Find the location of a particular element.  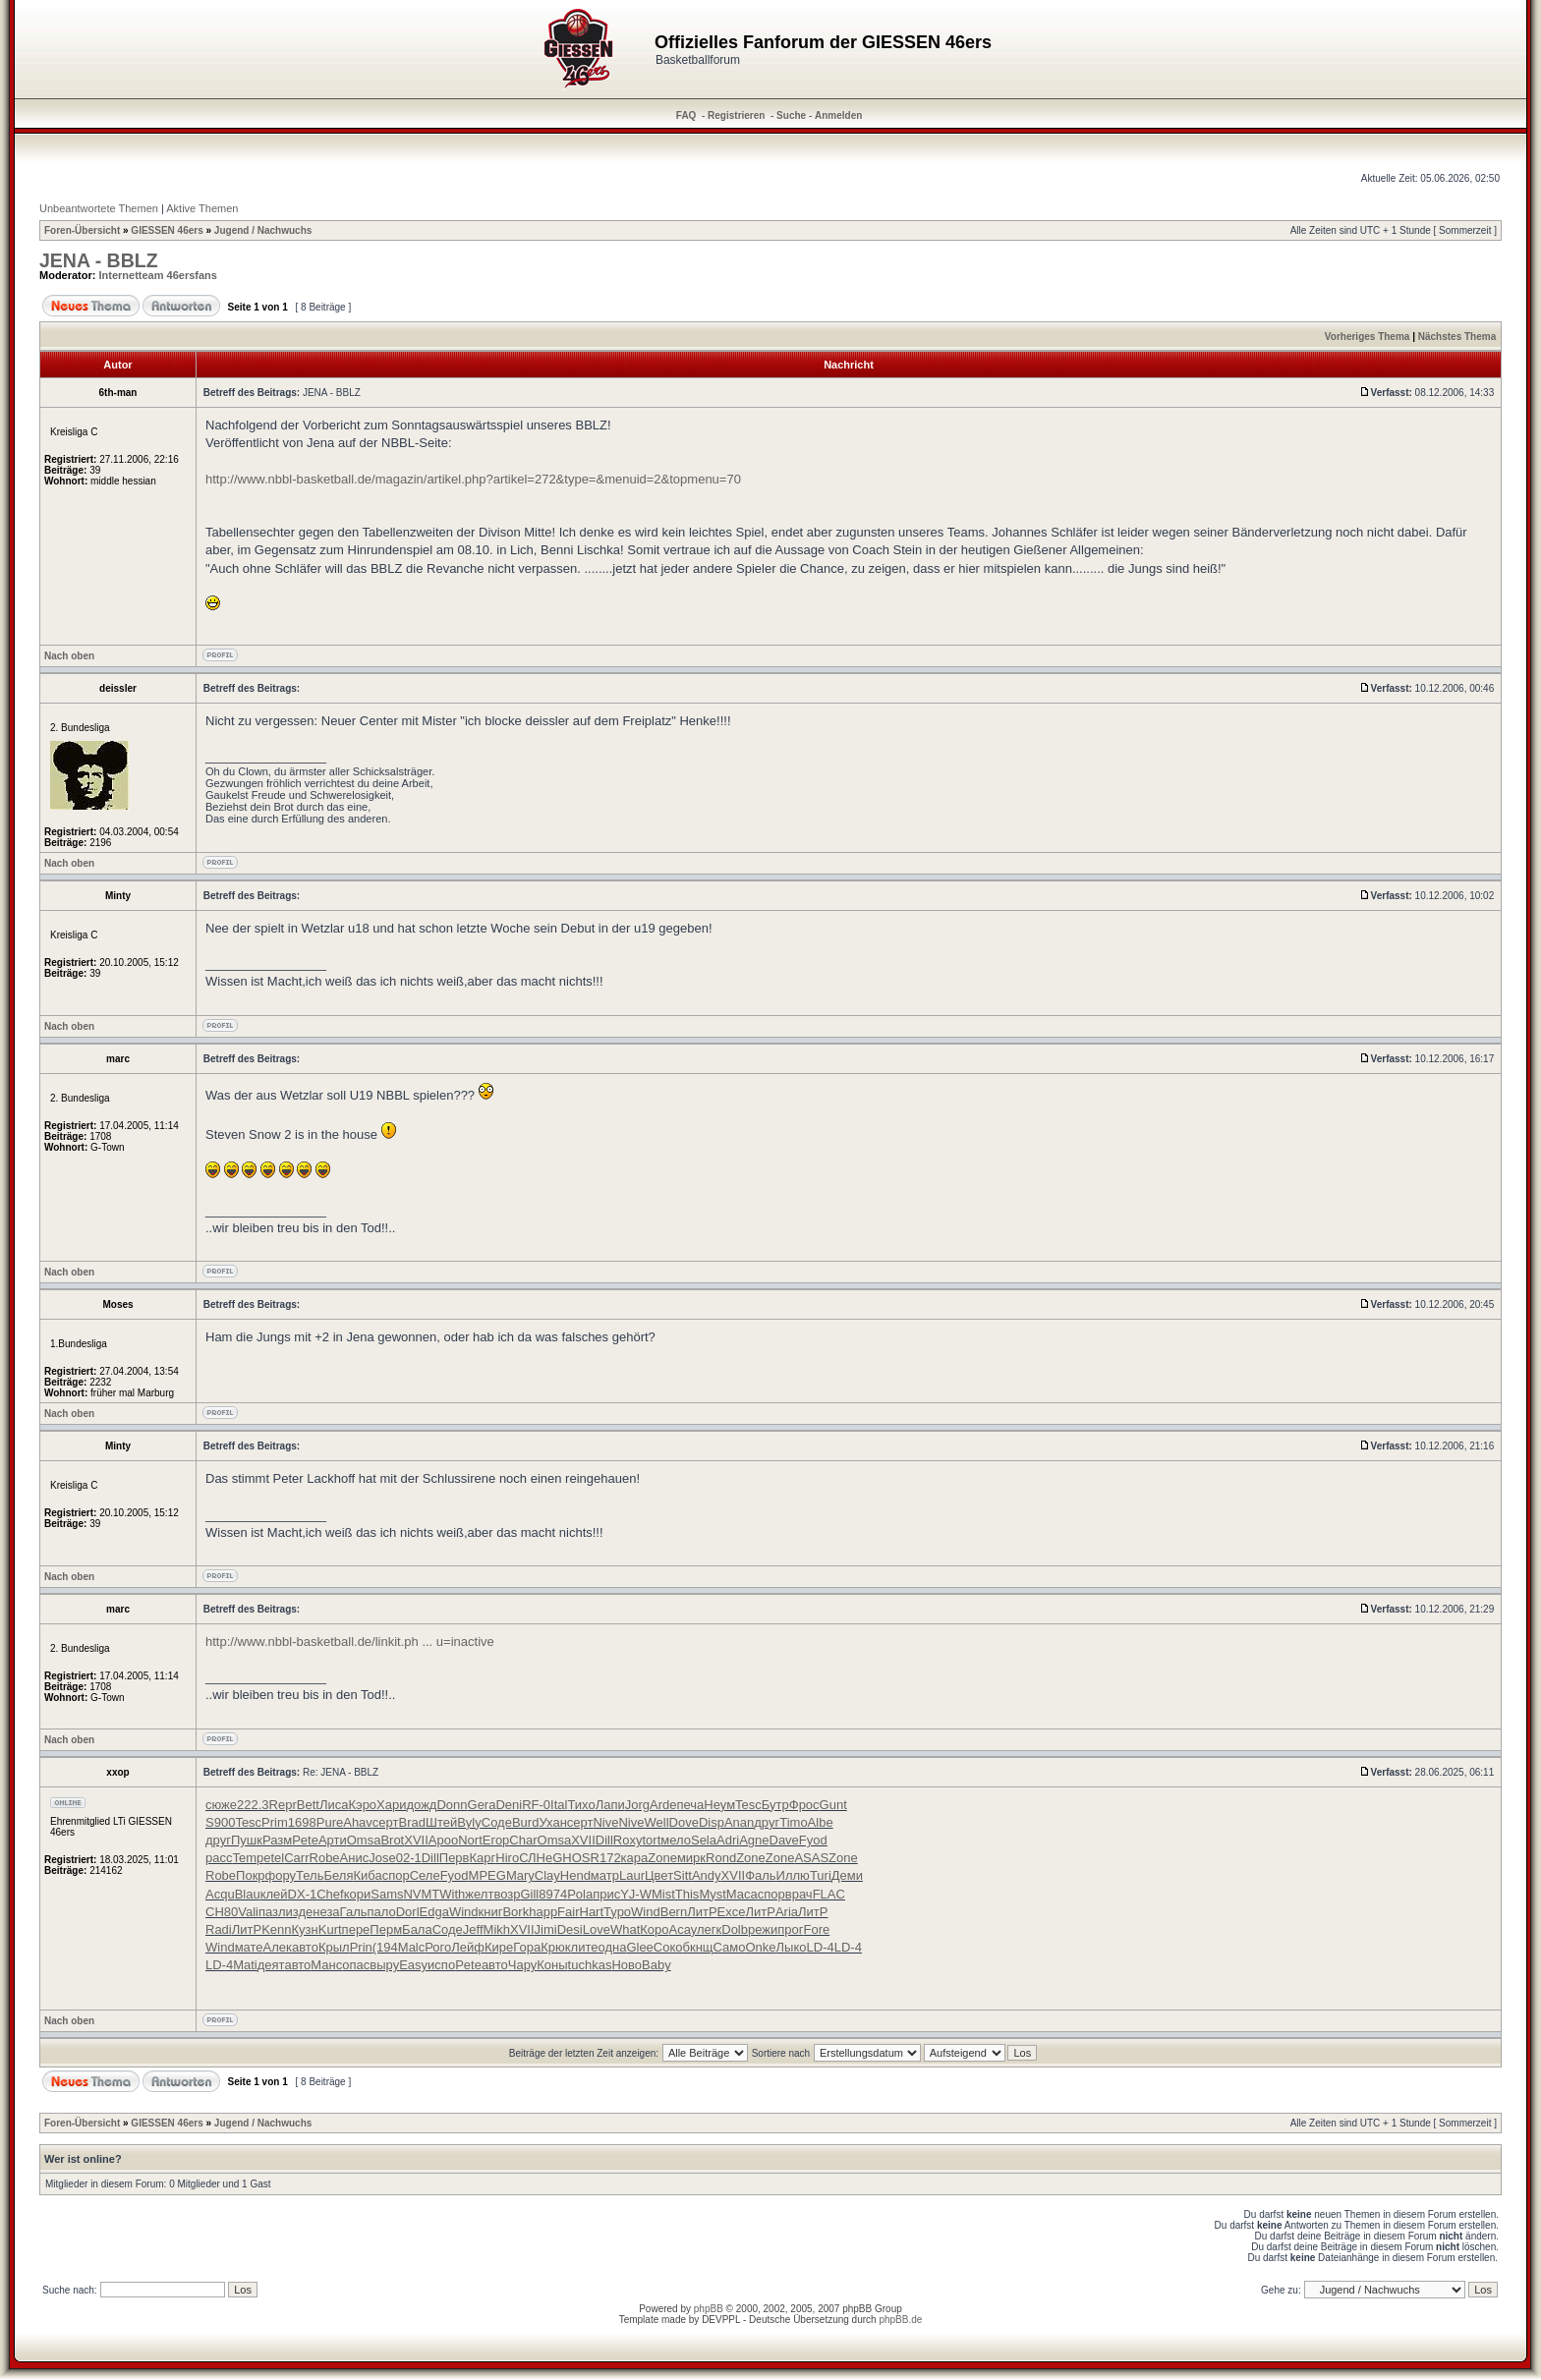

Aria is located at coordinates (786, 1911).